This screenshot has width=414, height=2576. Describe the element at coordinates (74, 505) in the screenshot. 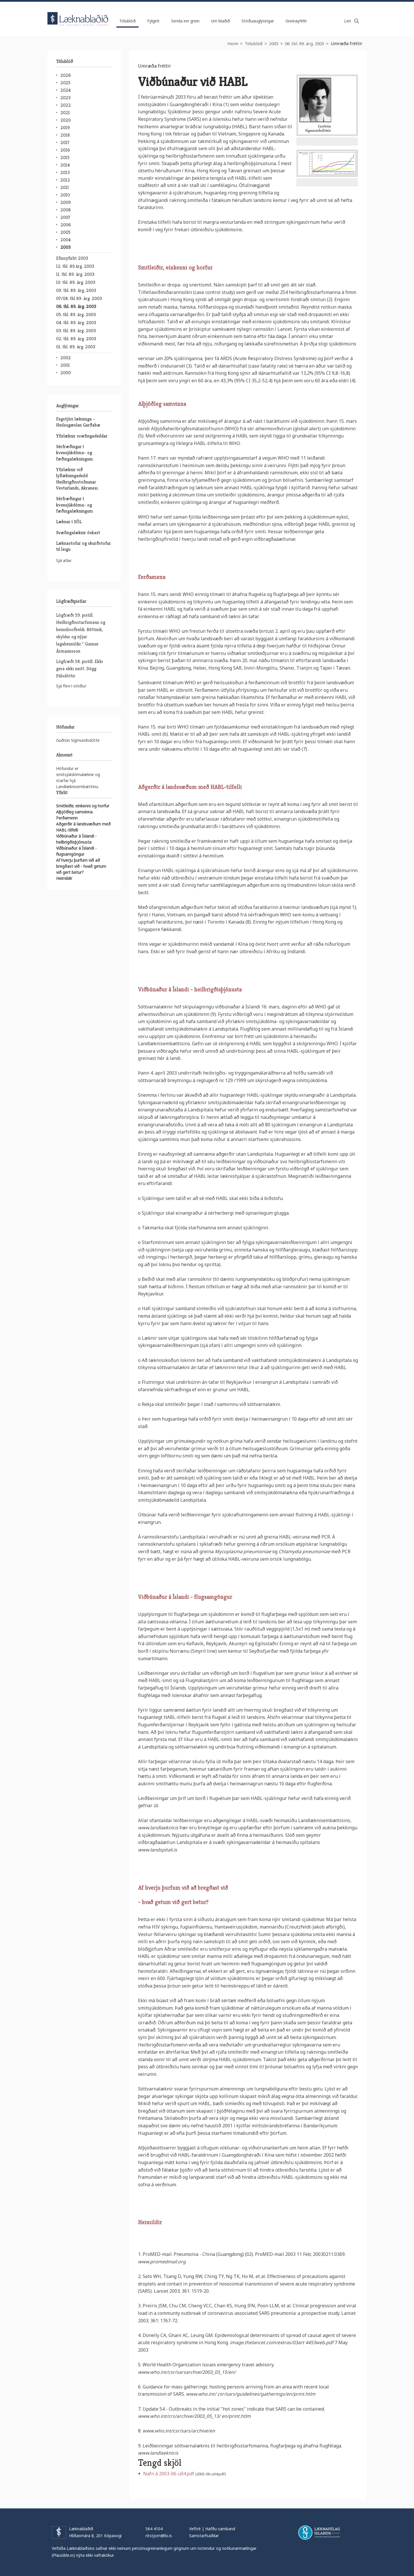

I see `Sérfræðingur í kvensjúkdóma- og fæðingalækningum` at that location.